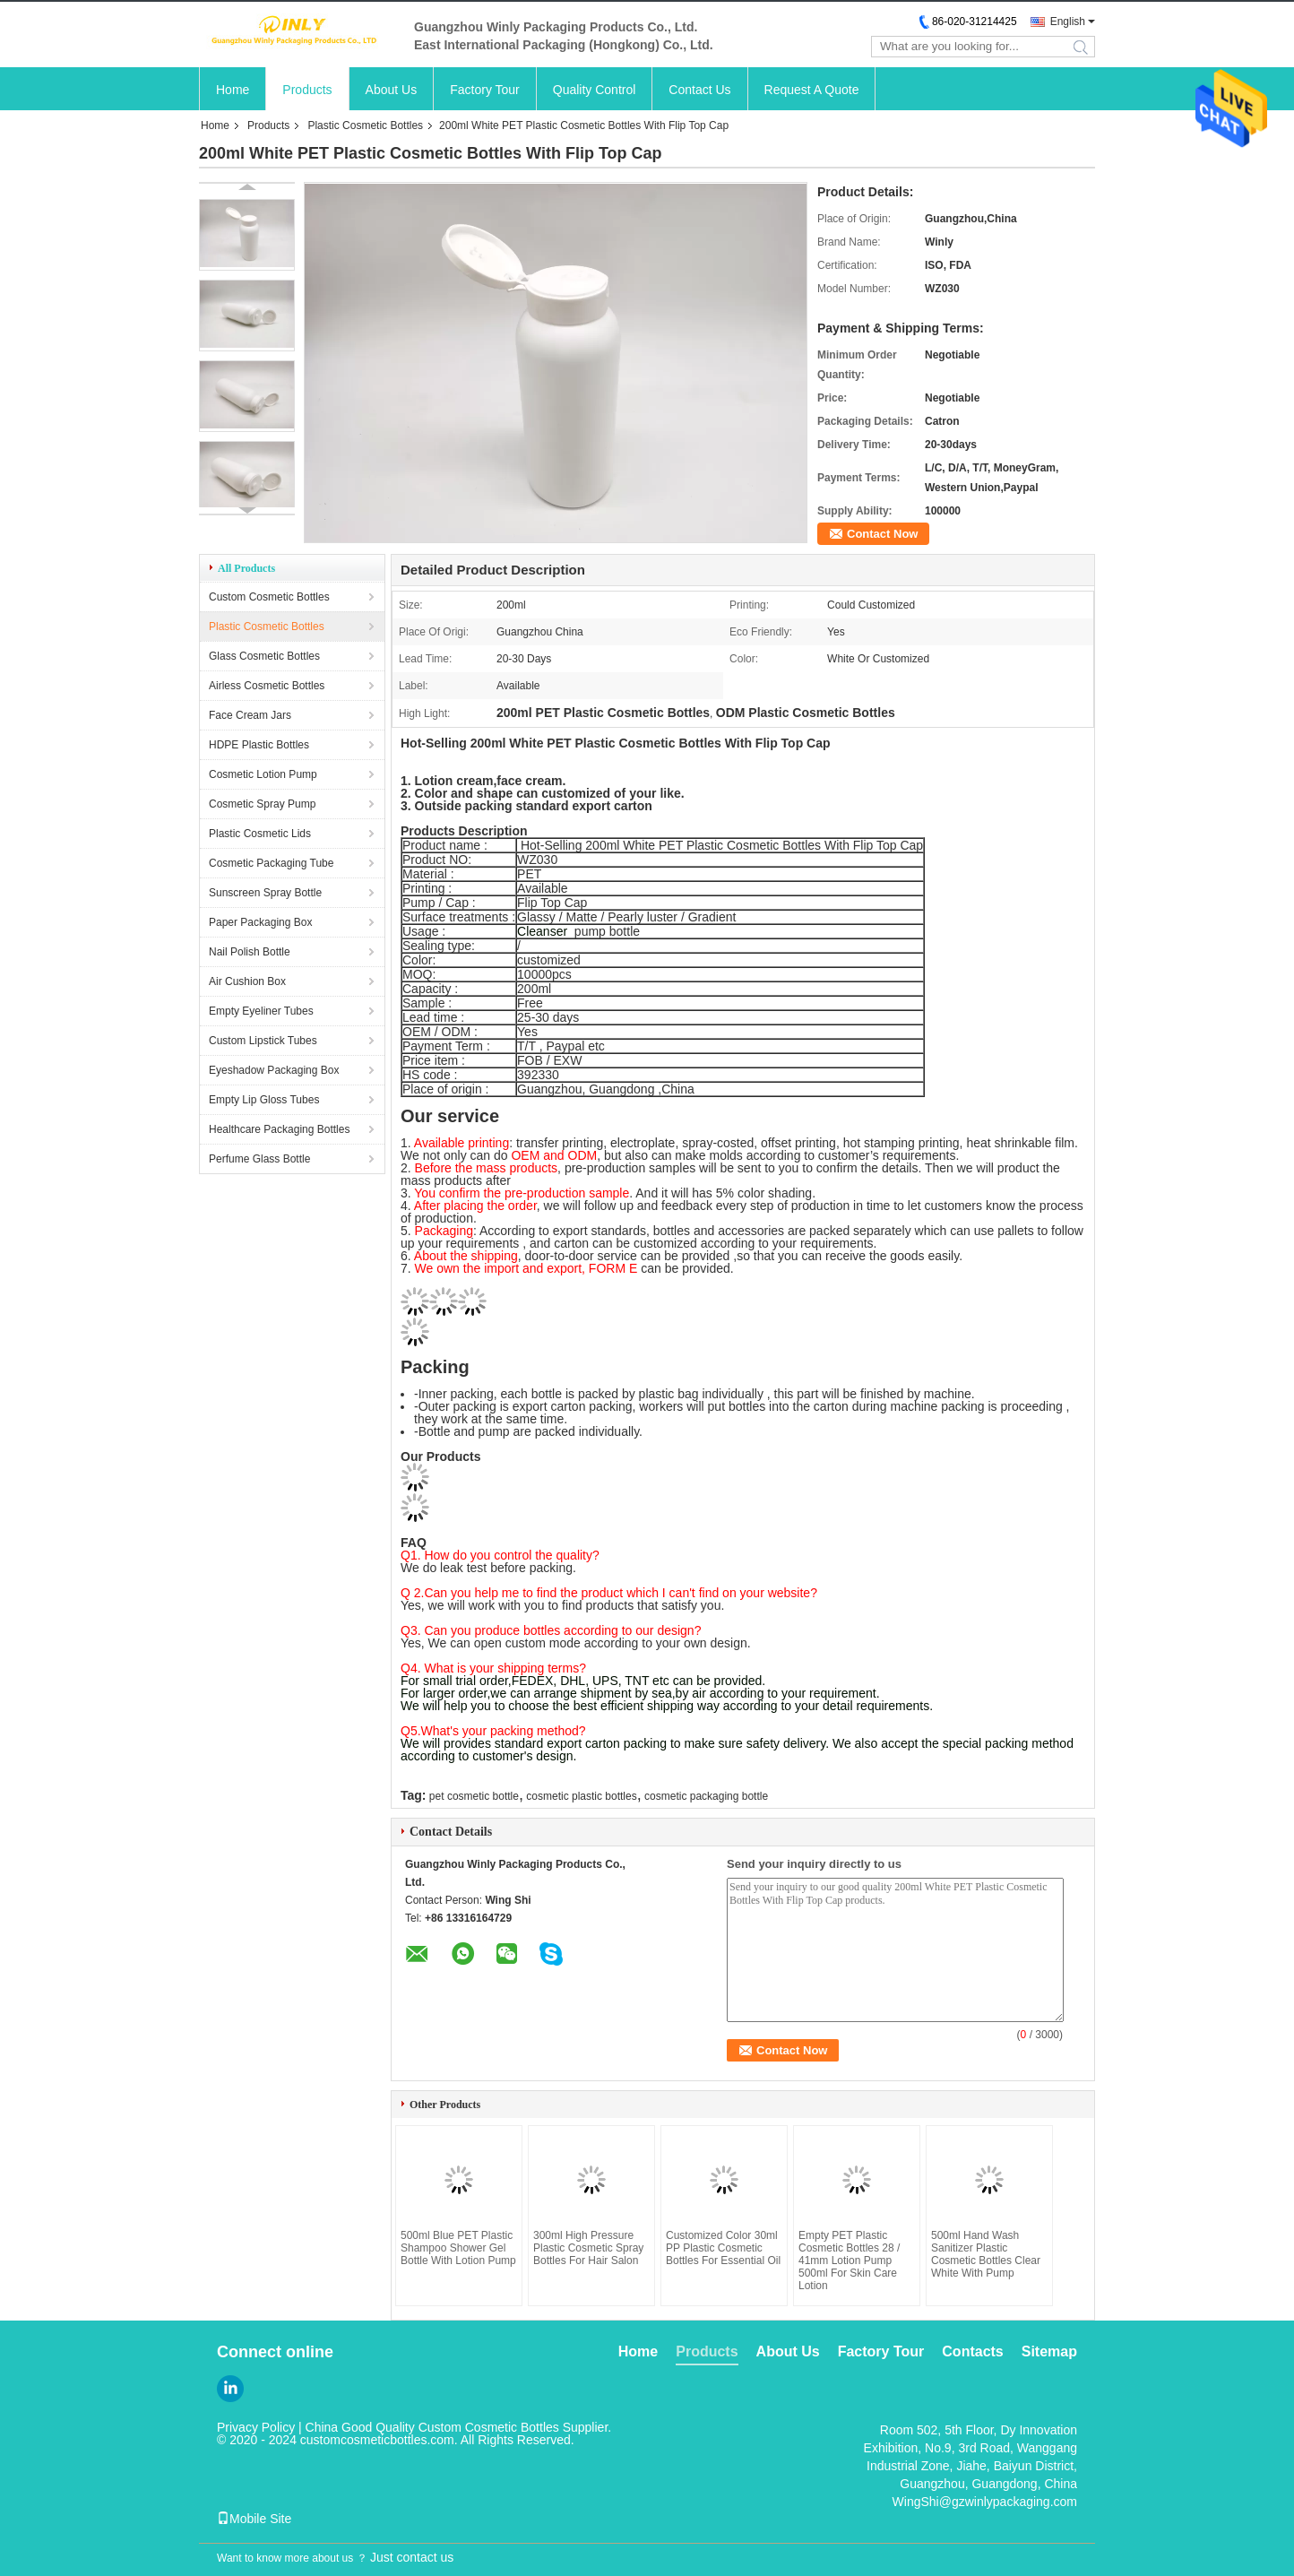 The image size is (1294, 2576). What do you see at coordinates (1049, 2351) in the screenshot?
I see `Sitemap` at bounding box center [1049, 2351].